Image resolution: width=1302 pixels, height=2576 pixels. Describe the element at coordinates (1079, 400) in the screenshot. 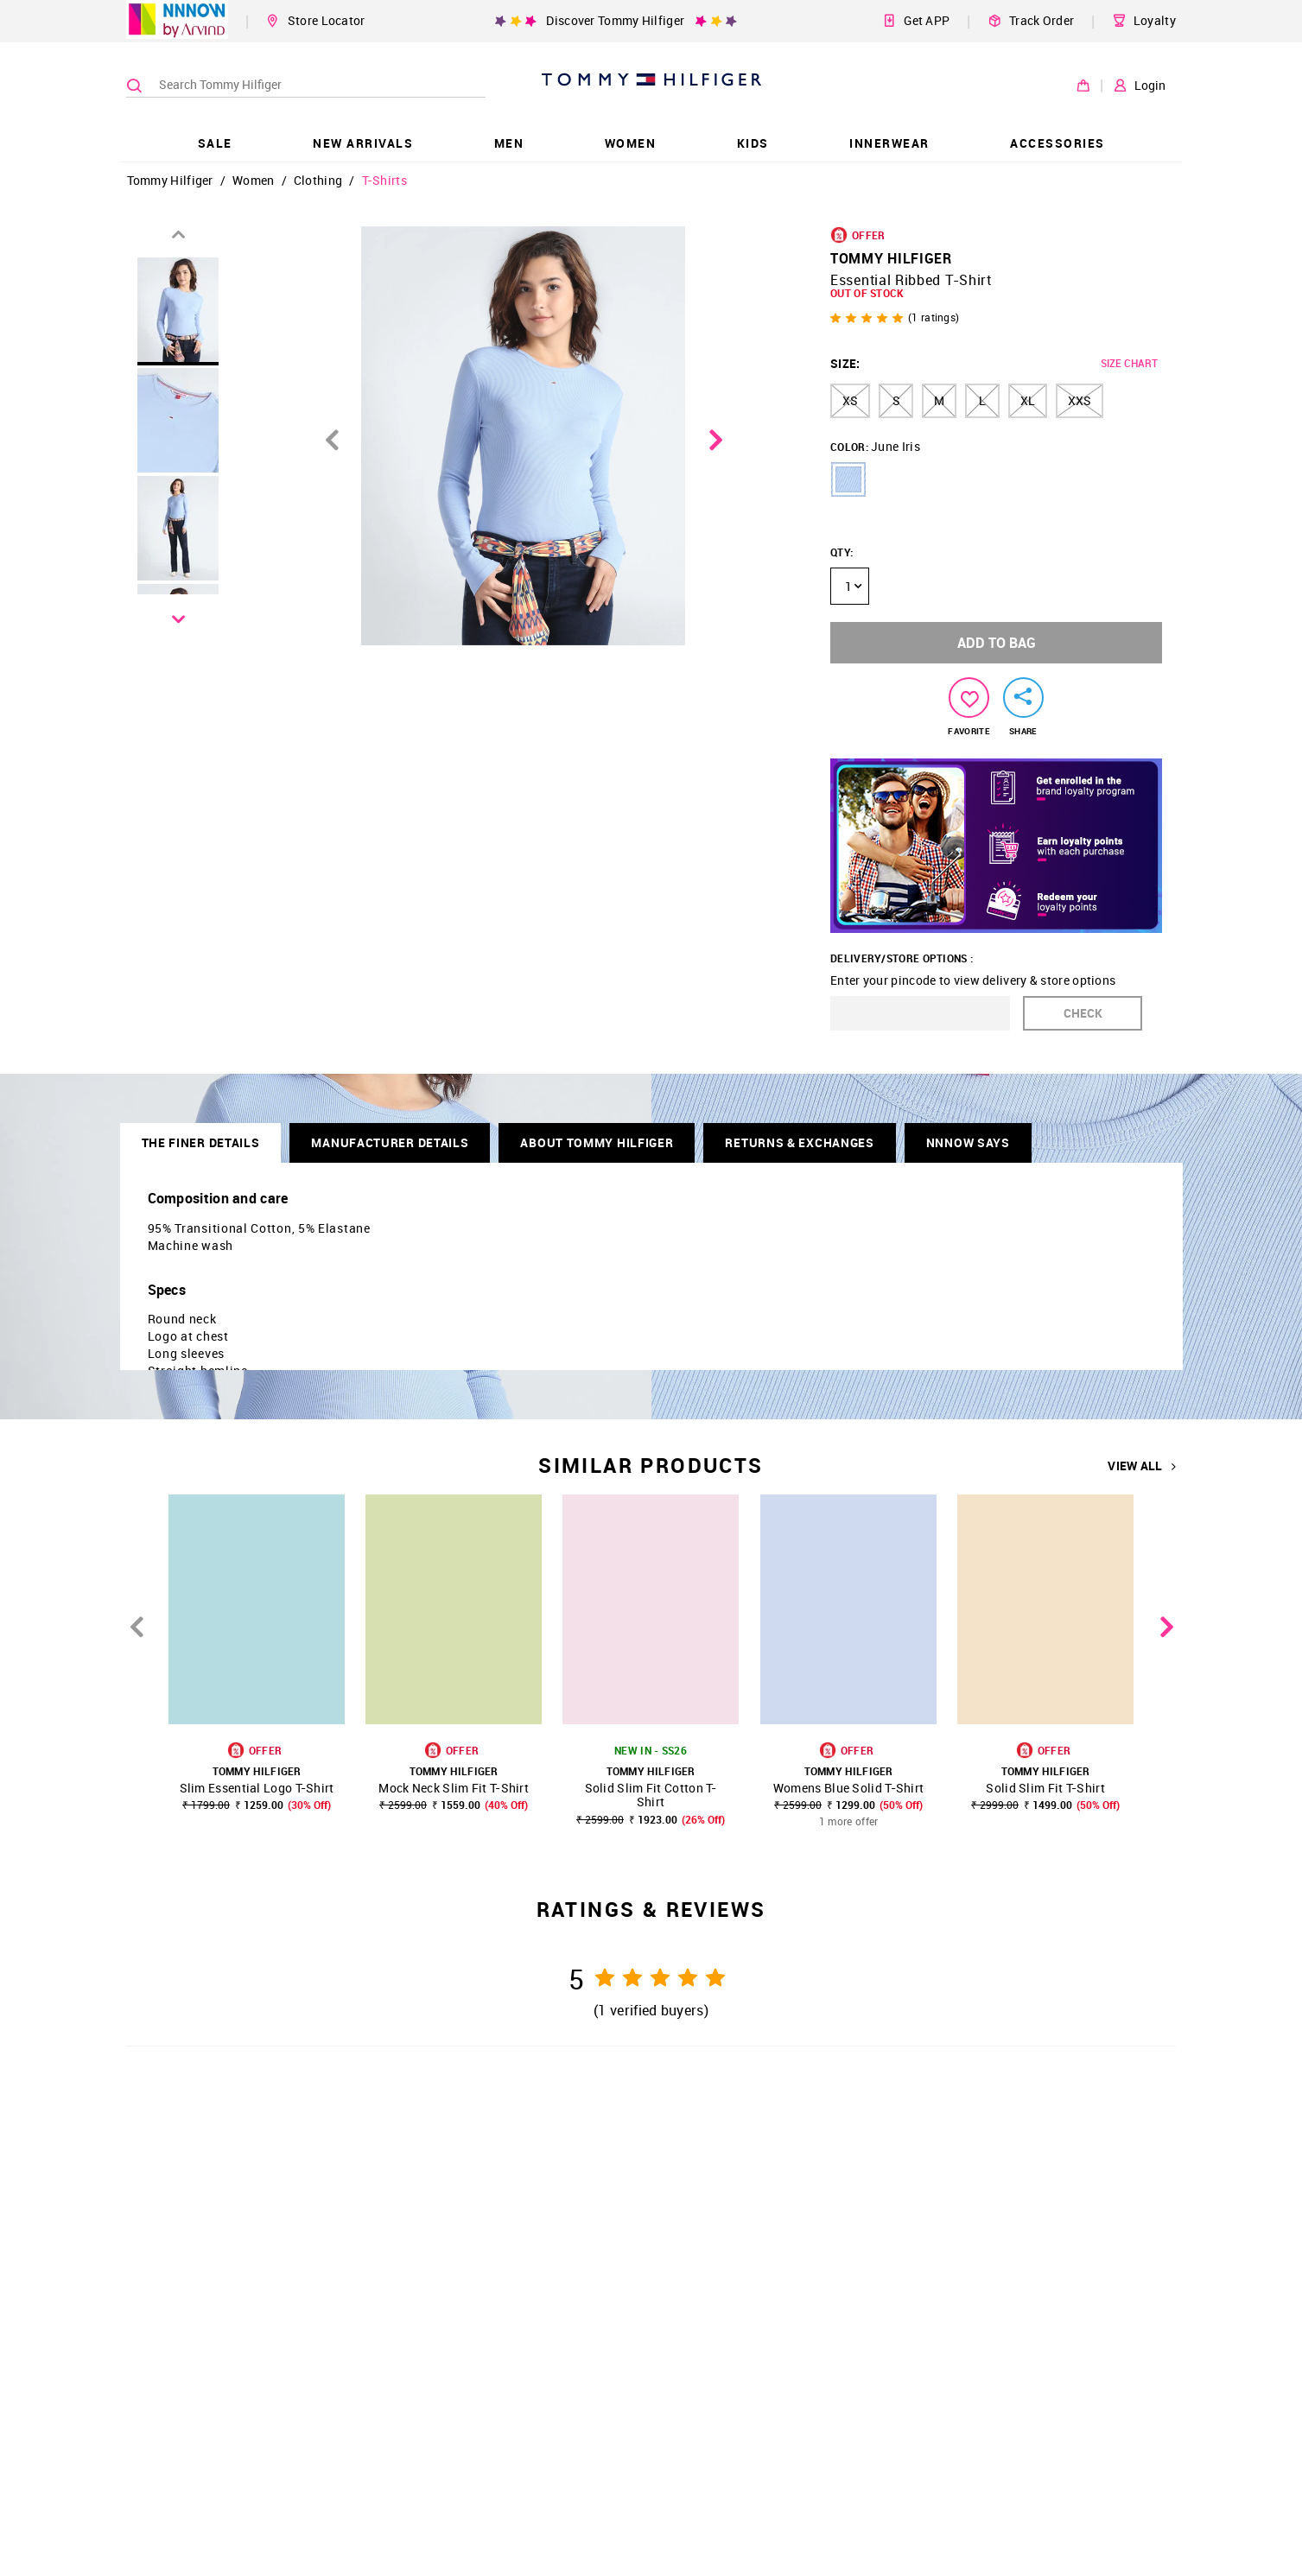

I see `XXS` at that location.